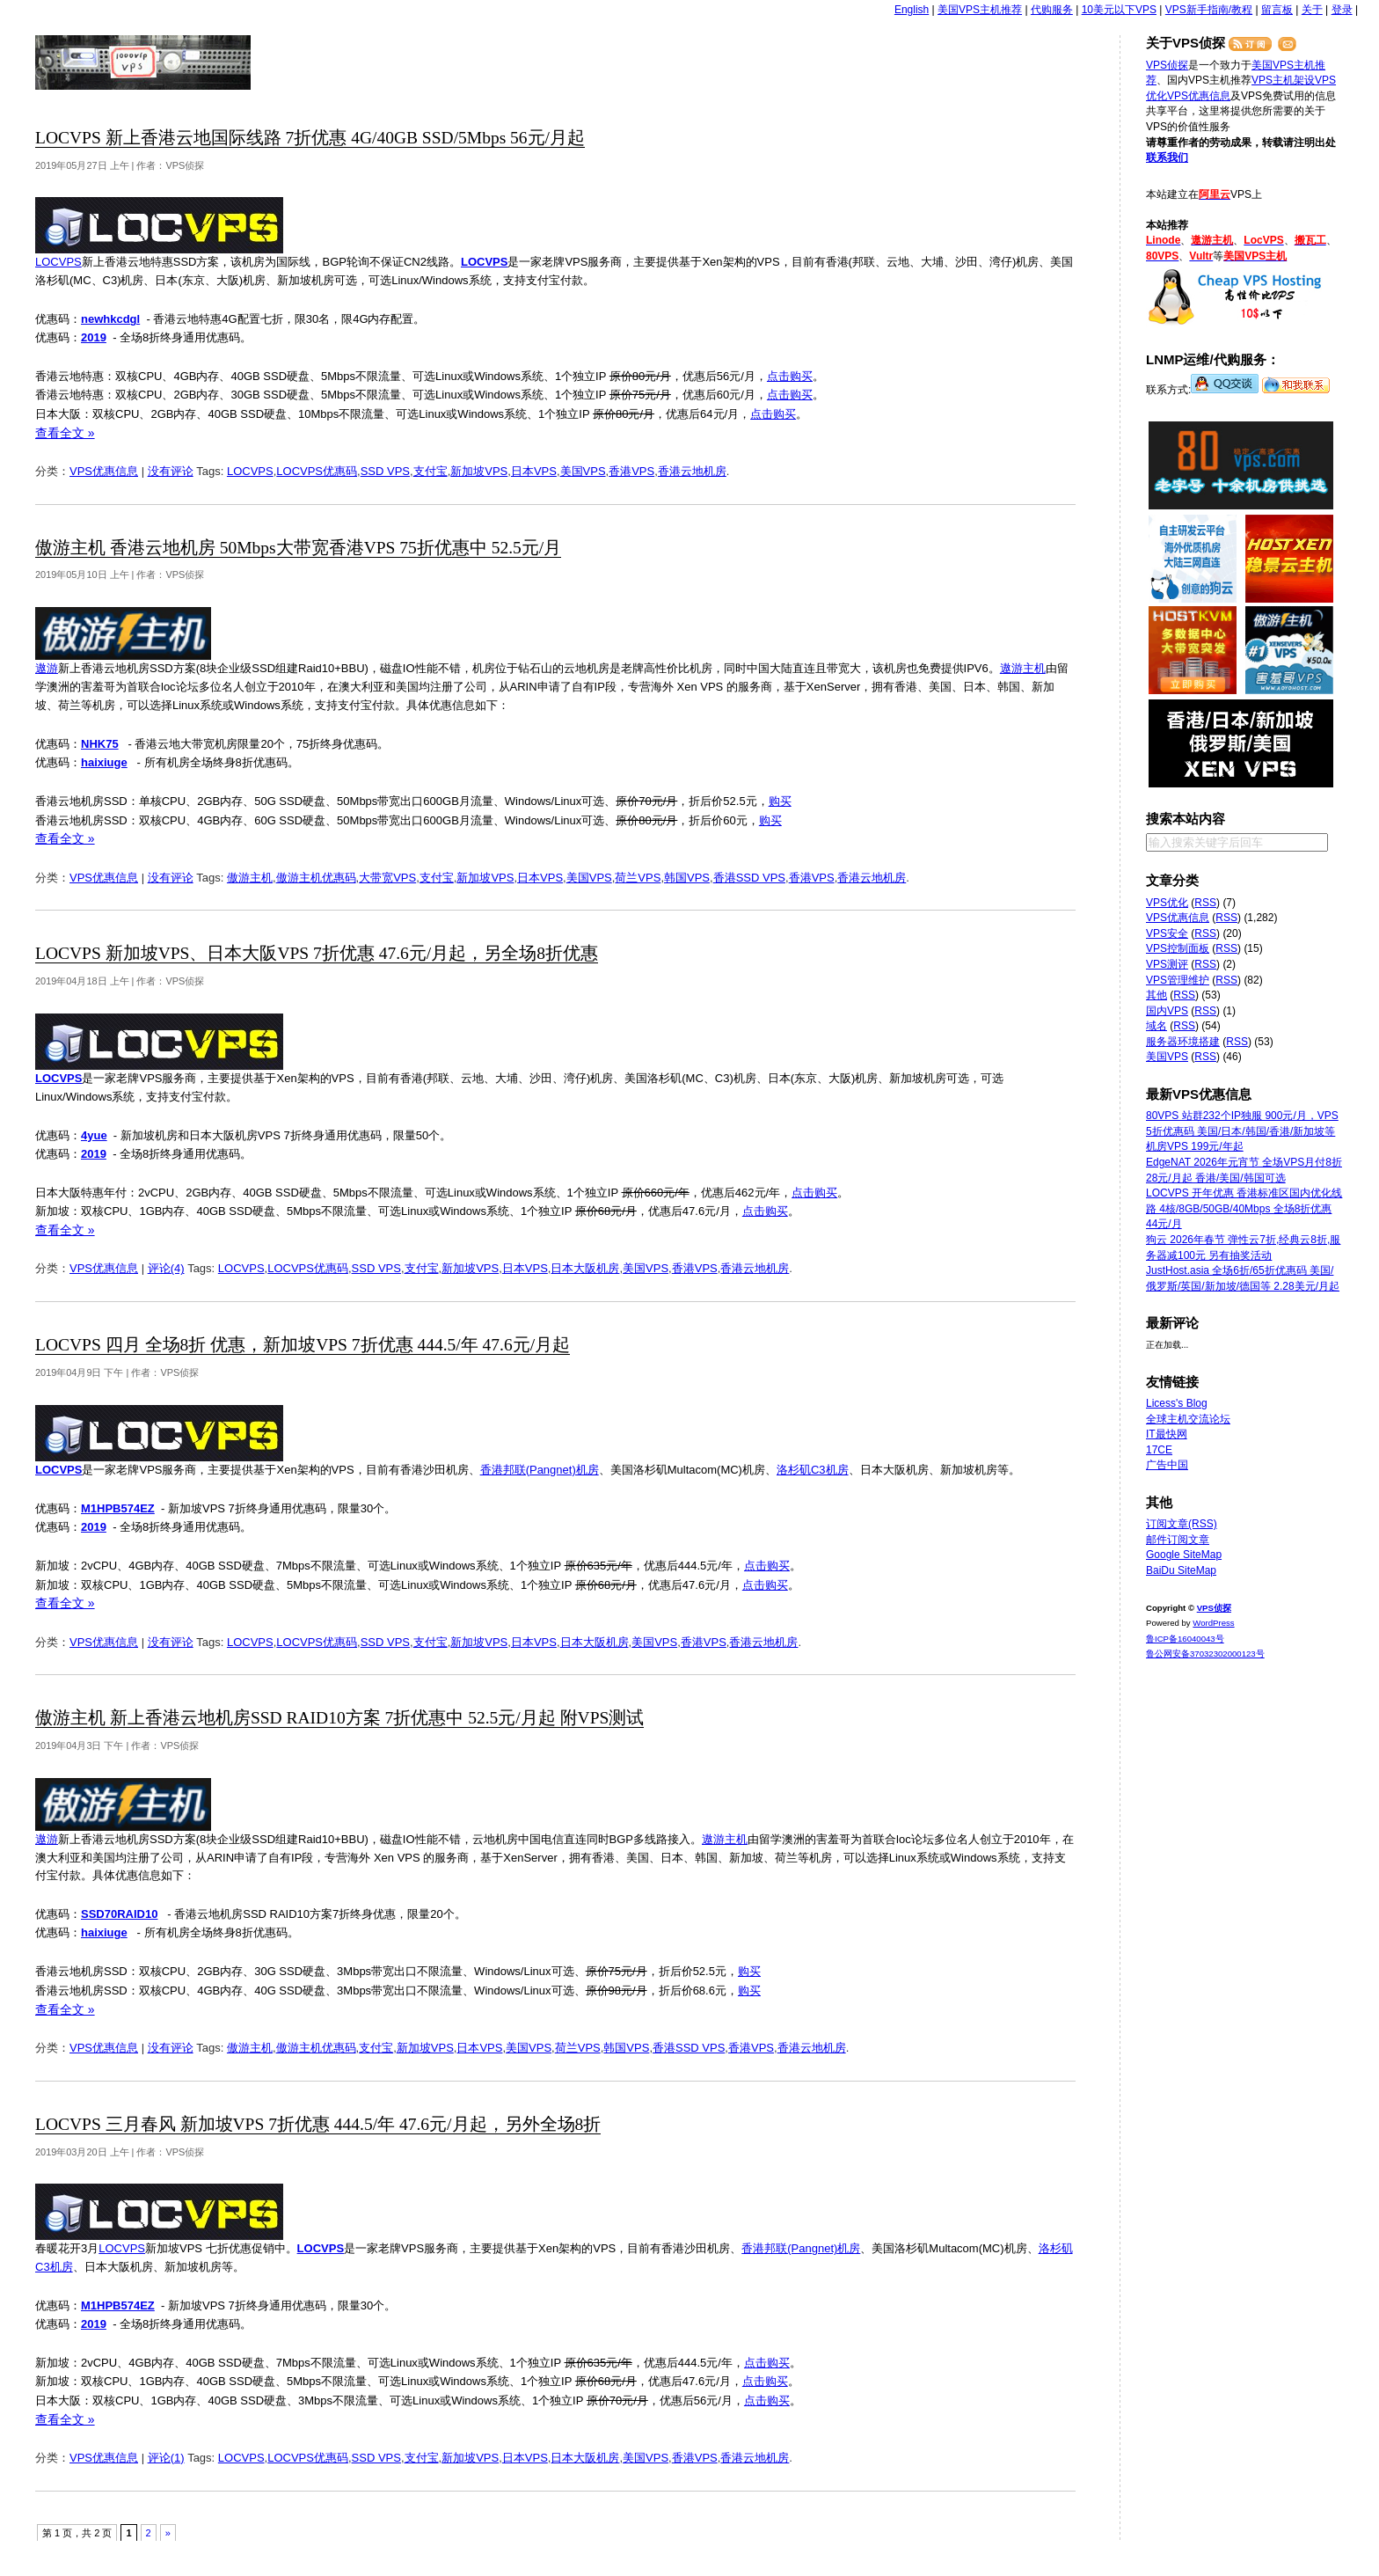  I want to click on VPS管理维护, so click(1177, 980).